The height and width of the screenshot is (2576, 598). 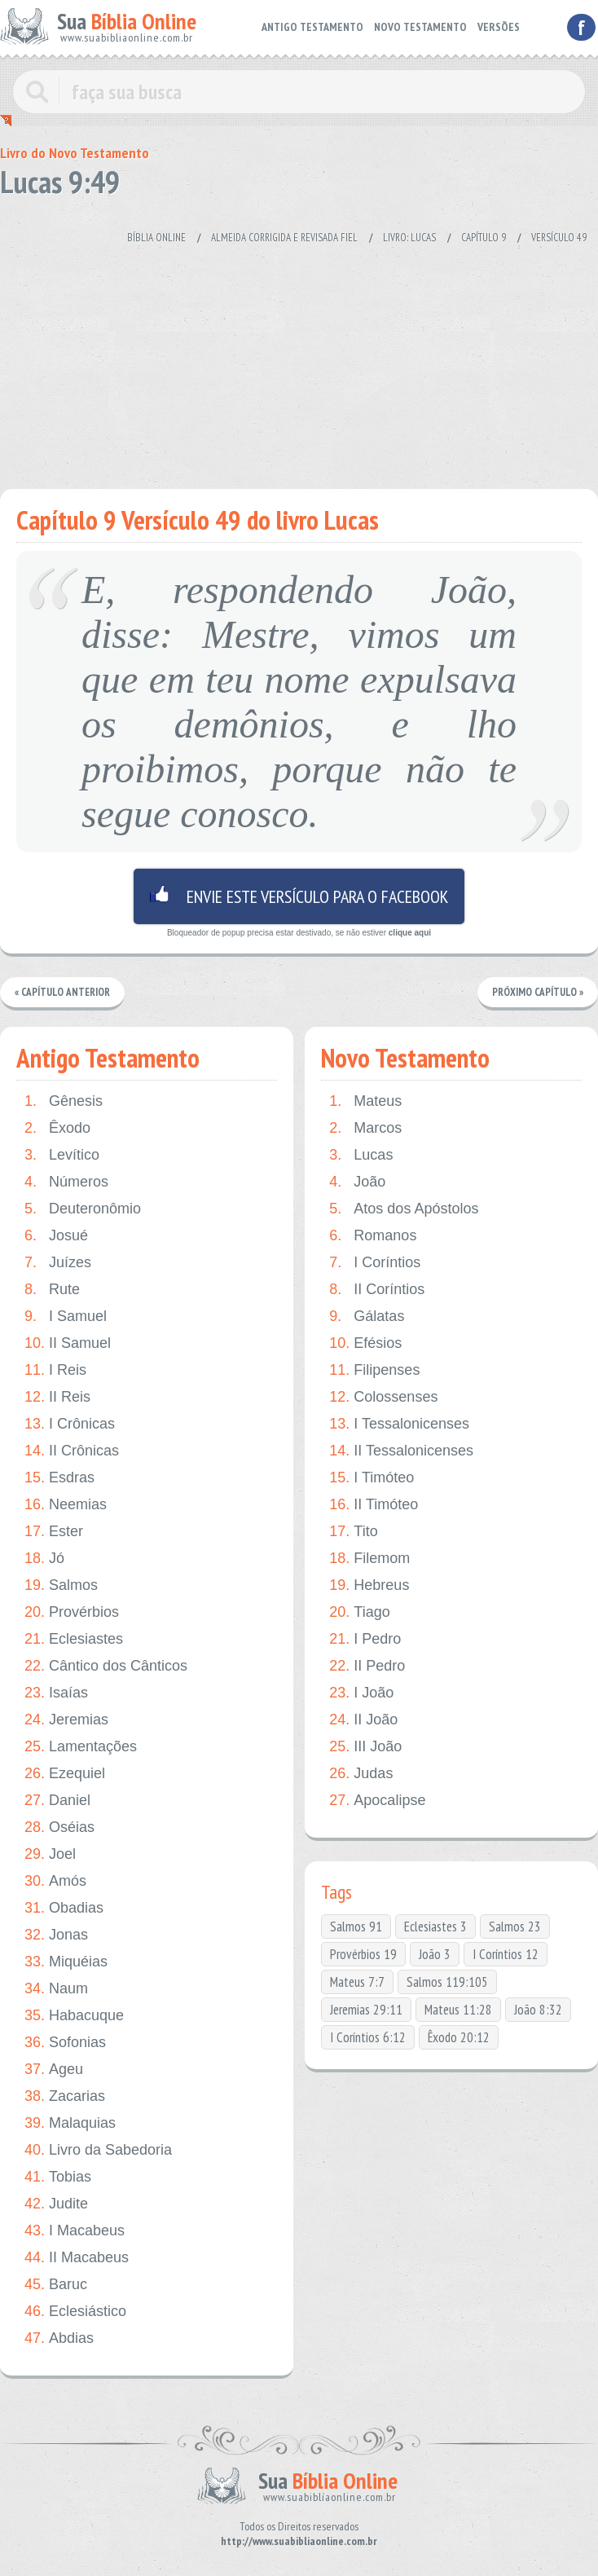 I want to click on I Macabeus, so click(x=74, y=2230).